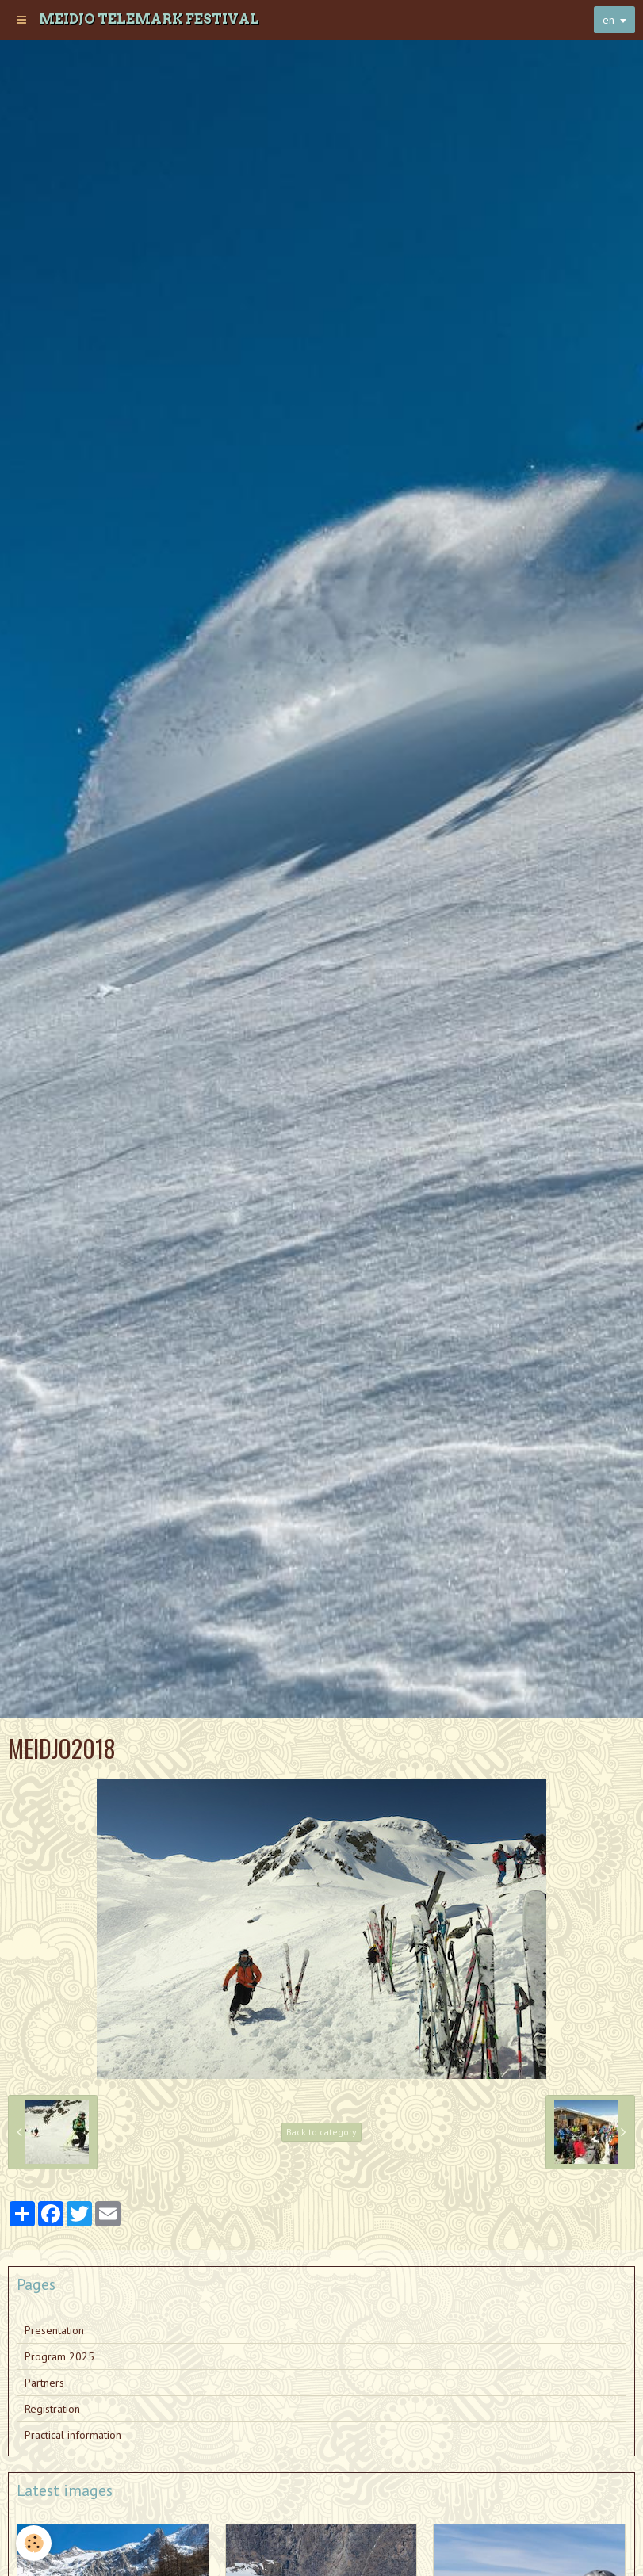 The height and width of the screenshot is (2576, 643). I want to click on Registration, so click(52, 2409).